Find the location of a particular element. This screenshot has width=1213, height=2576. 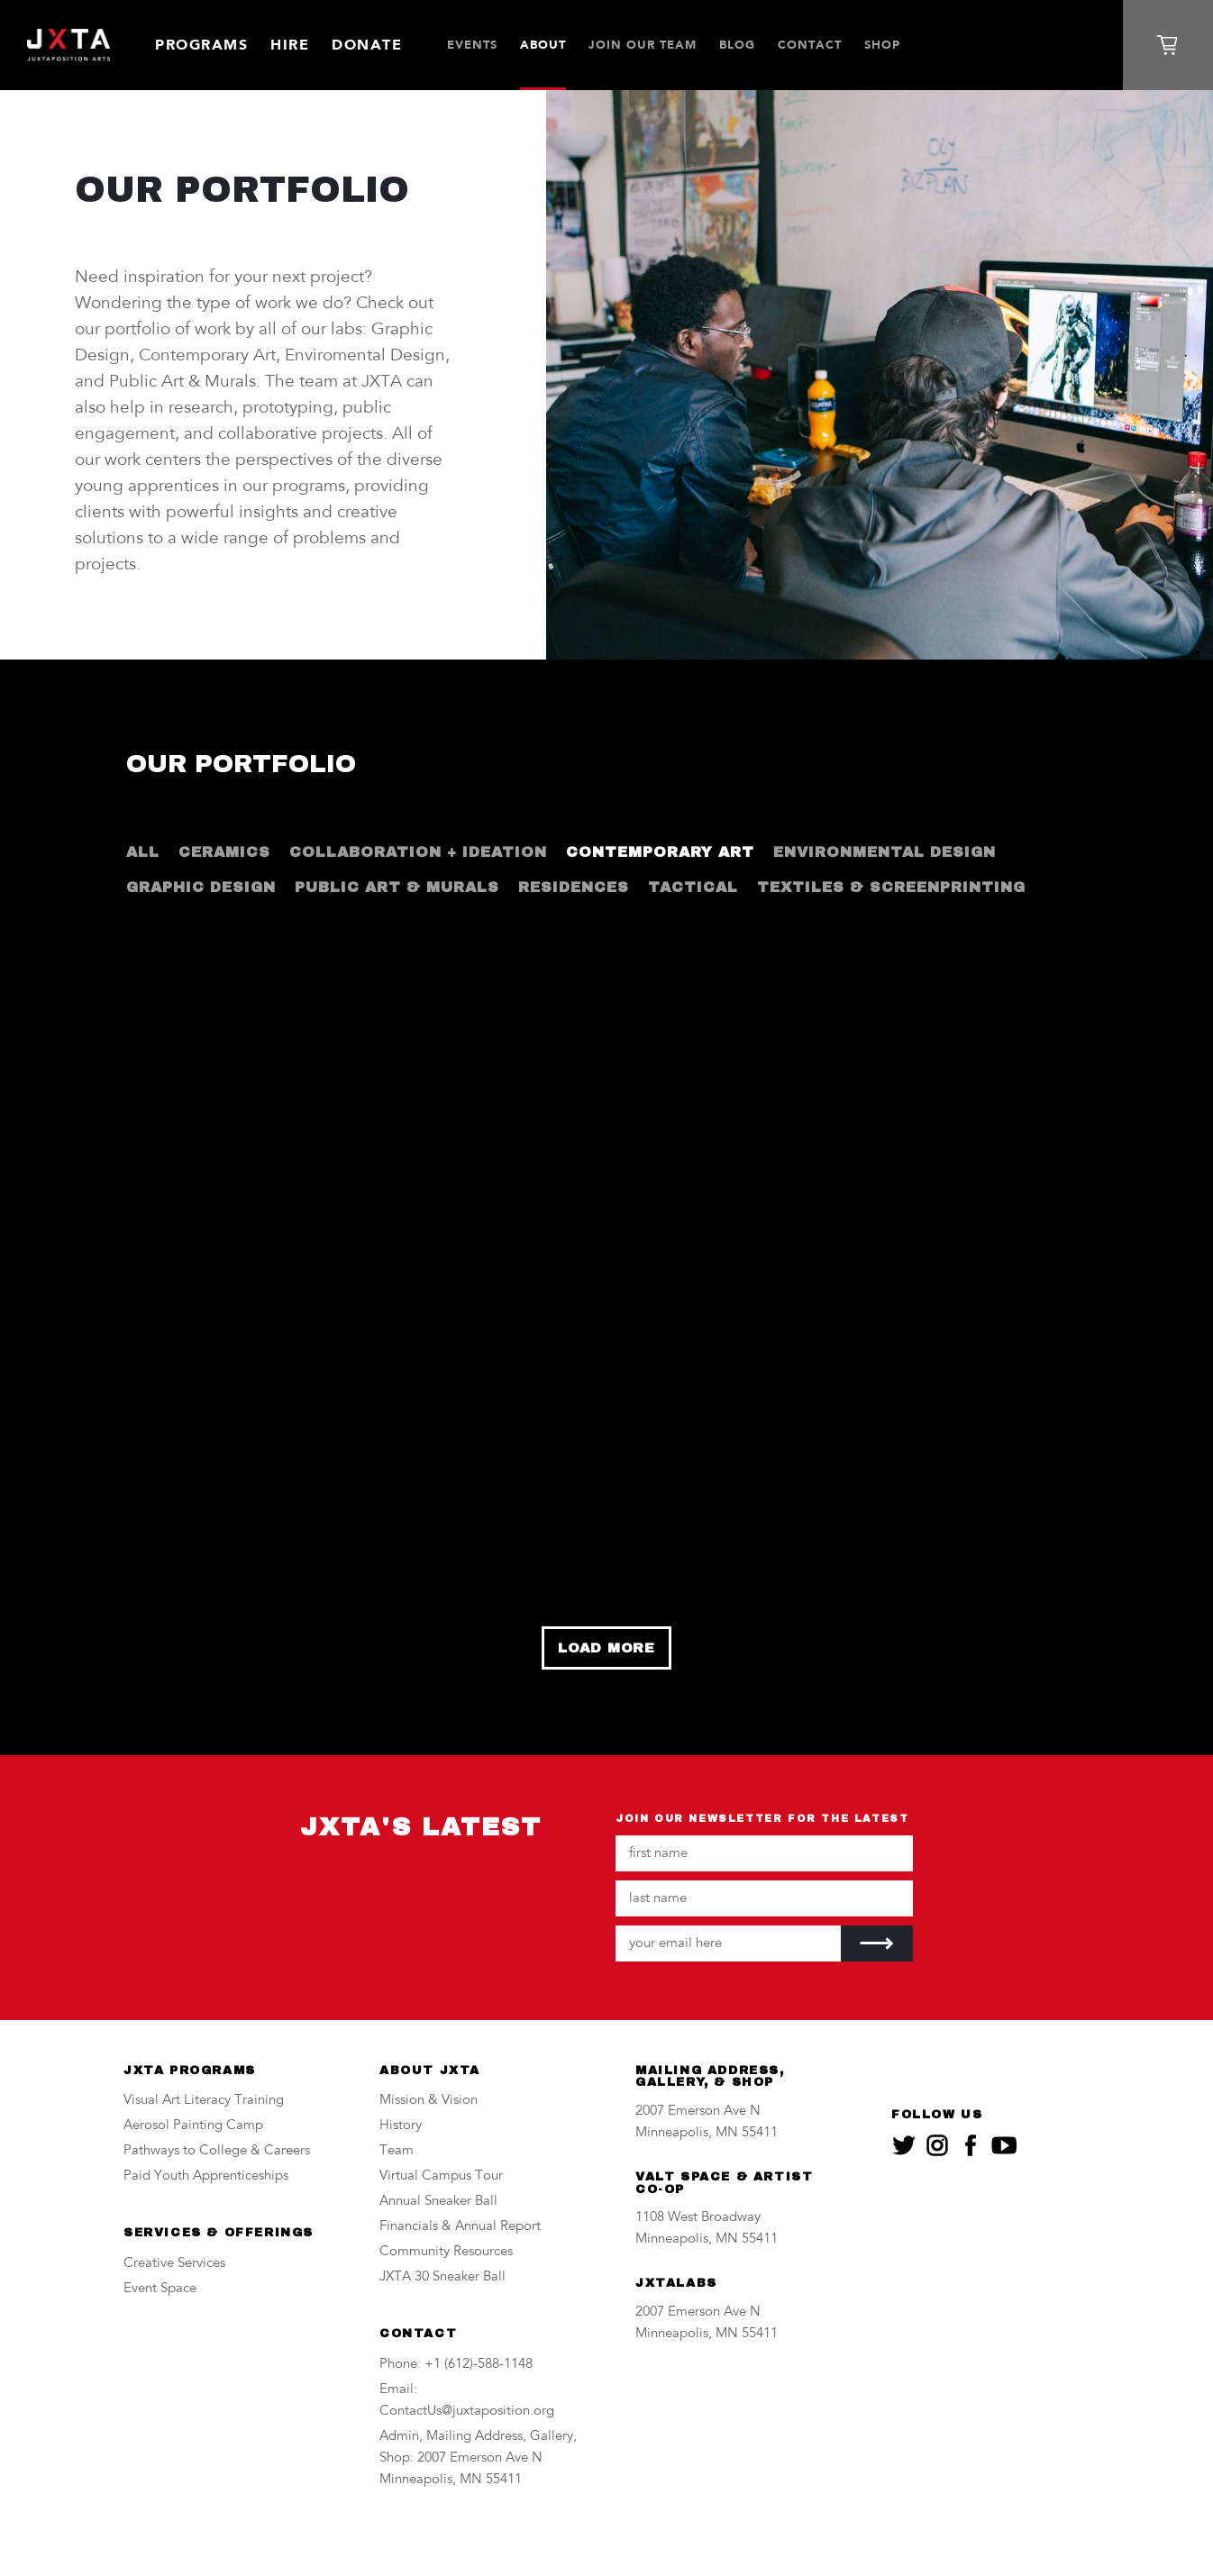

Environmental Design is located at coordinates (884, 852).